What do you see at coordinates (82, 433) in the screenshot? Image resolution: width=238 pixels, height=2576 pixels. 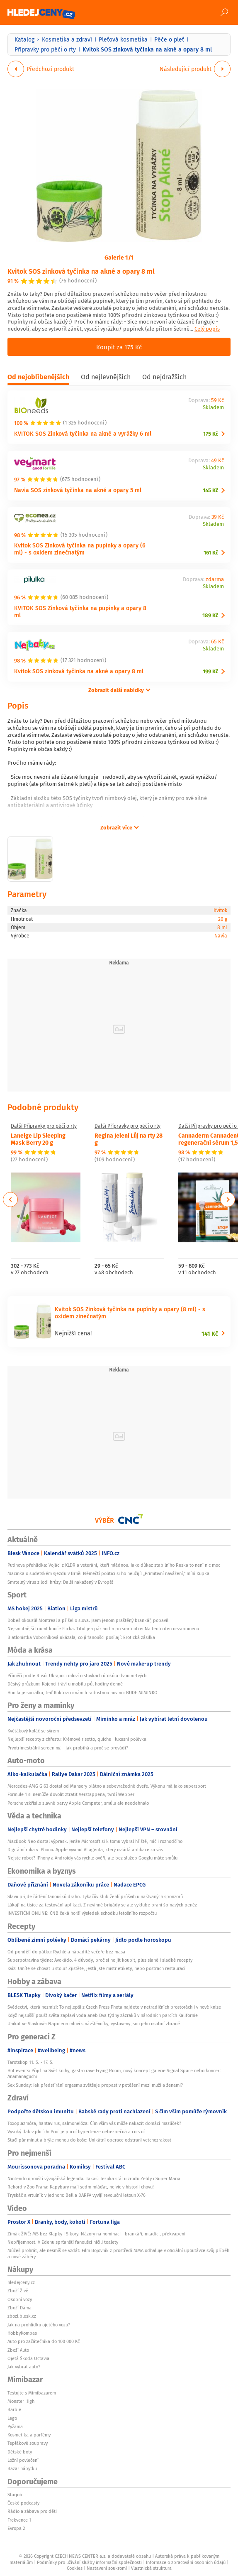 I see `KVITOK SOS Zinková tyčinka na akné a vyrážky 6 ml` at bounding box center [82, 433].